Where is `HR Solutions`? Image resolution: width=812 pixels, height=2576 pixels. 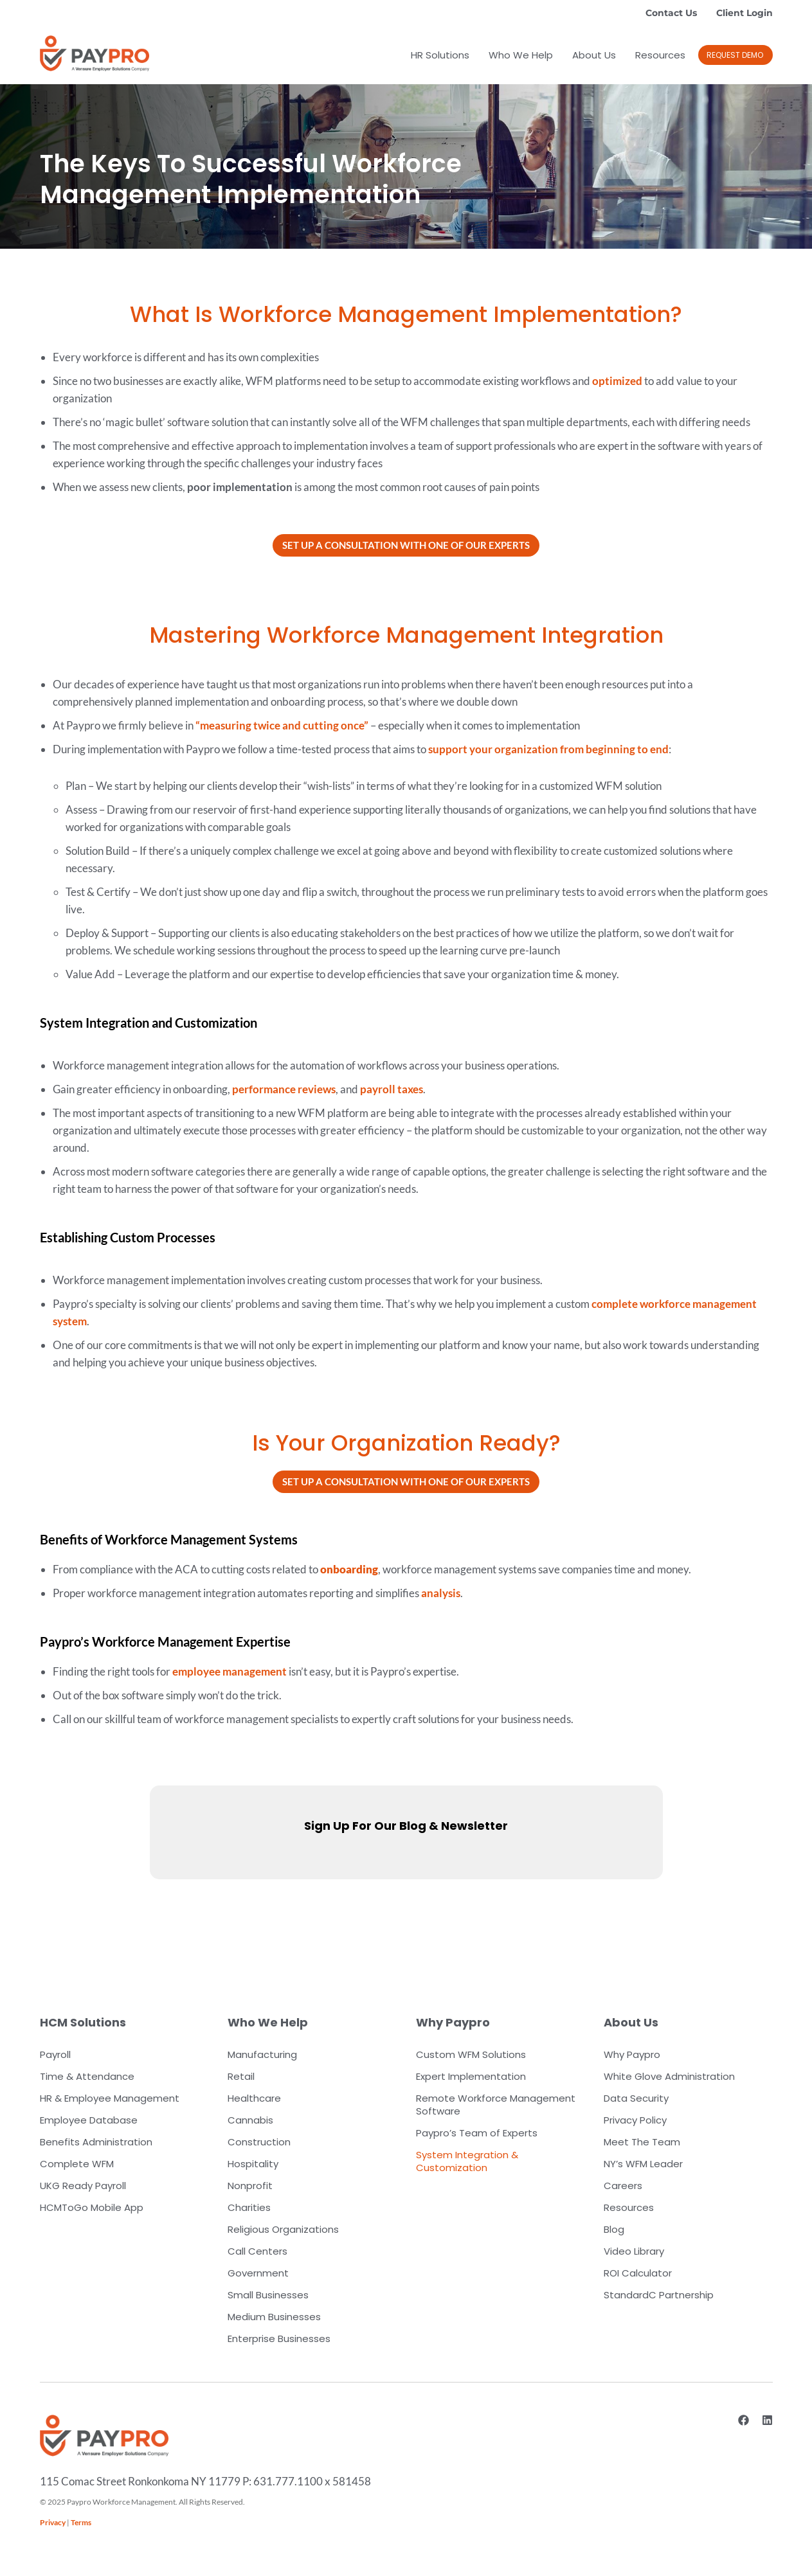 HR Solutions is located at coordinates (440, 55).